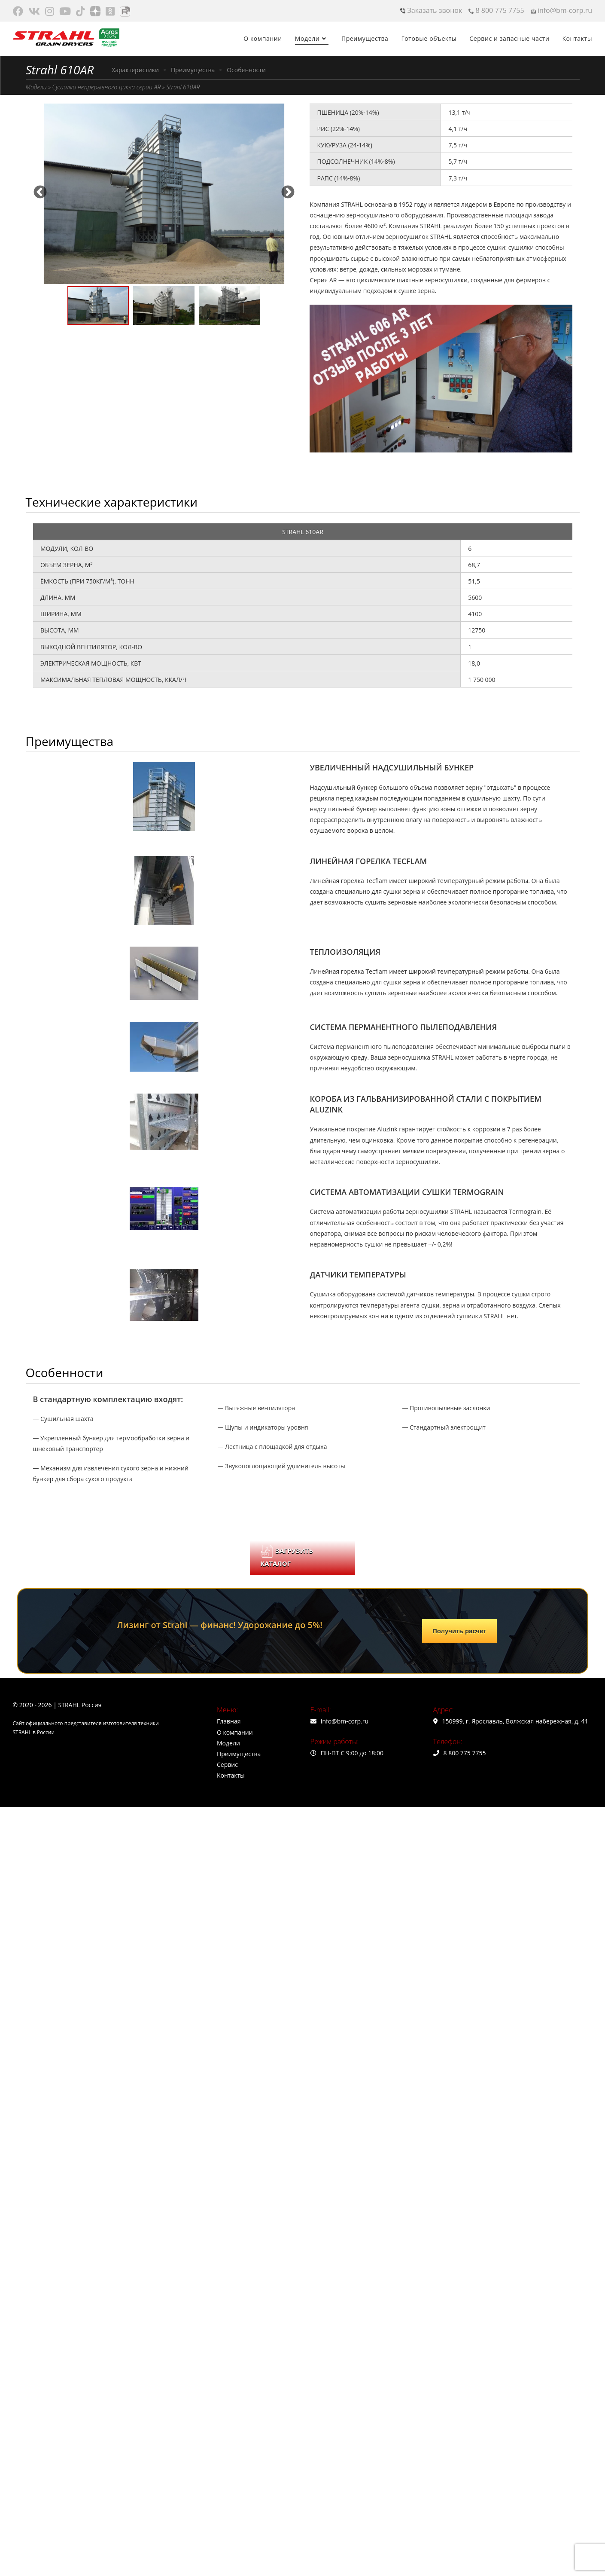 The image size is (605, 2576). Describe the element at coordinates (246, 70) in the screenshot. I see `Особенности` at that location.